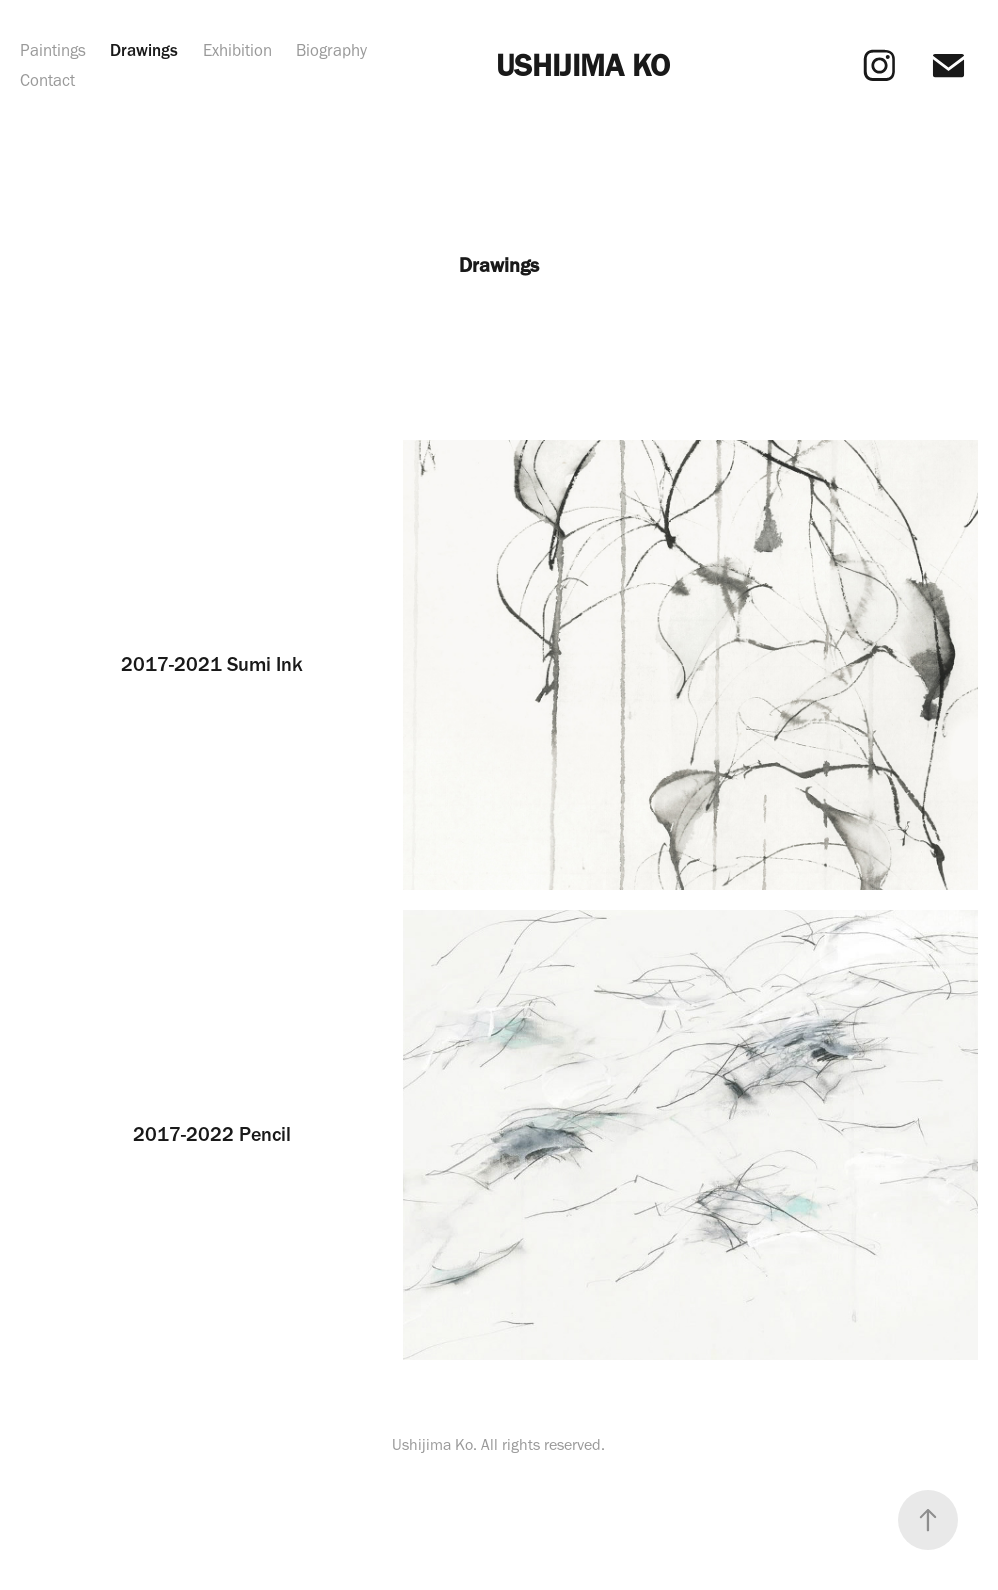 The height and width of the screenshot is (1590, 998). Describe the element at coordinates (53, 50) in the screenshot. I see `Paintings` at that location.